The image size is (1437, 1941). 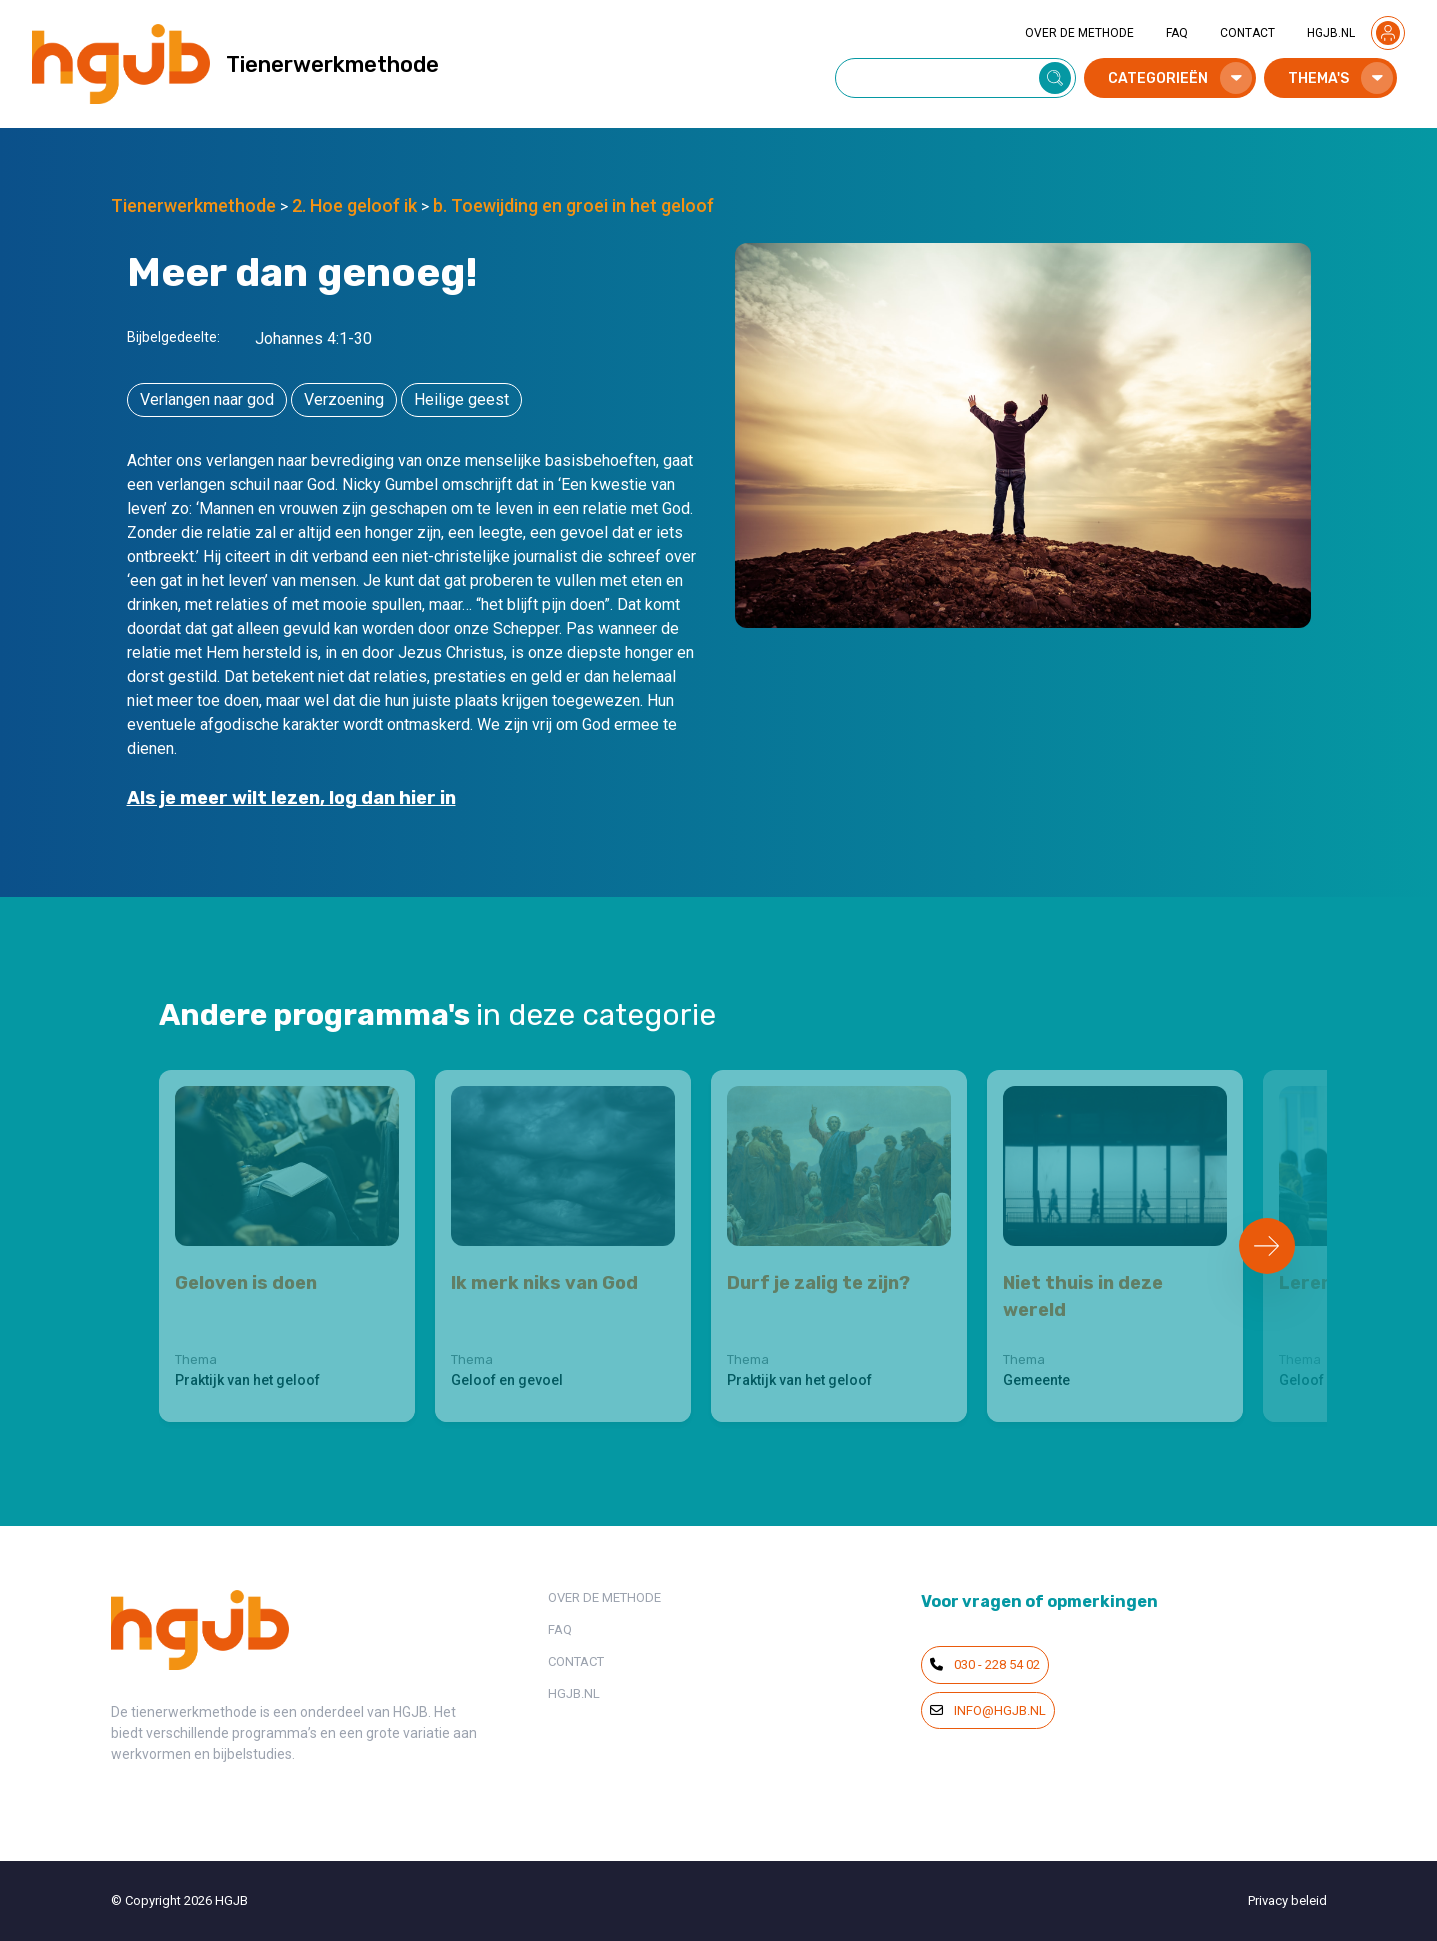 What do you see at coordinates (1287, 1900) in the screenshot?
I see `Privacy beleid` at bounding box center [1287, 1900].